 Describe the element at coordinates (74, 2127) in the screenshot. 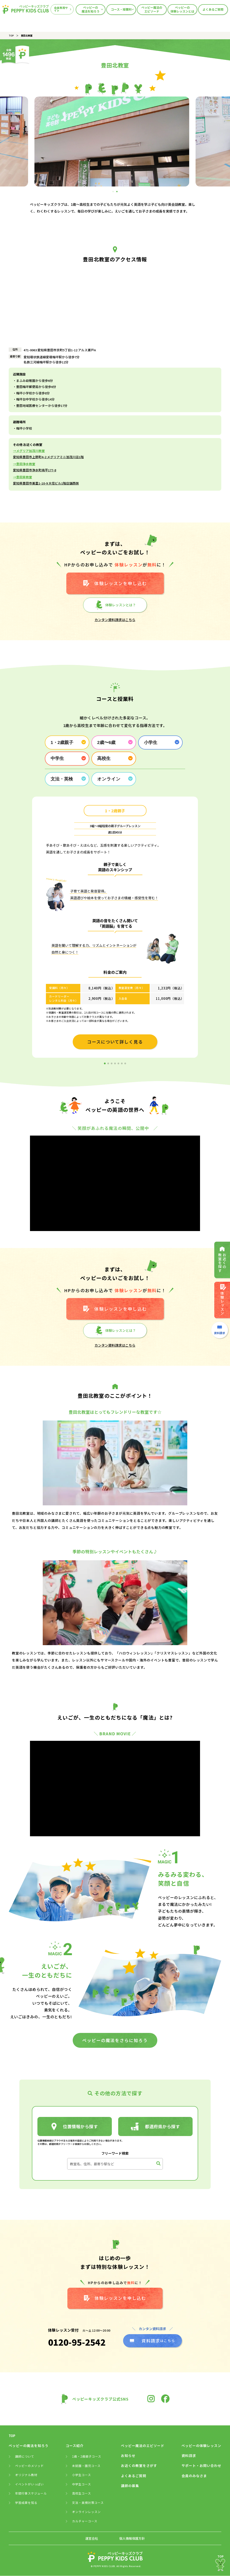

I see `位置情報から探す` at that location.